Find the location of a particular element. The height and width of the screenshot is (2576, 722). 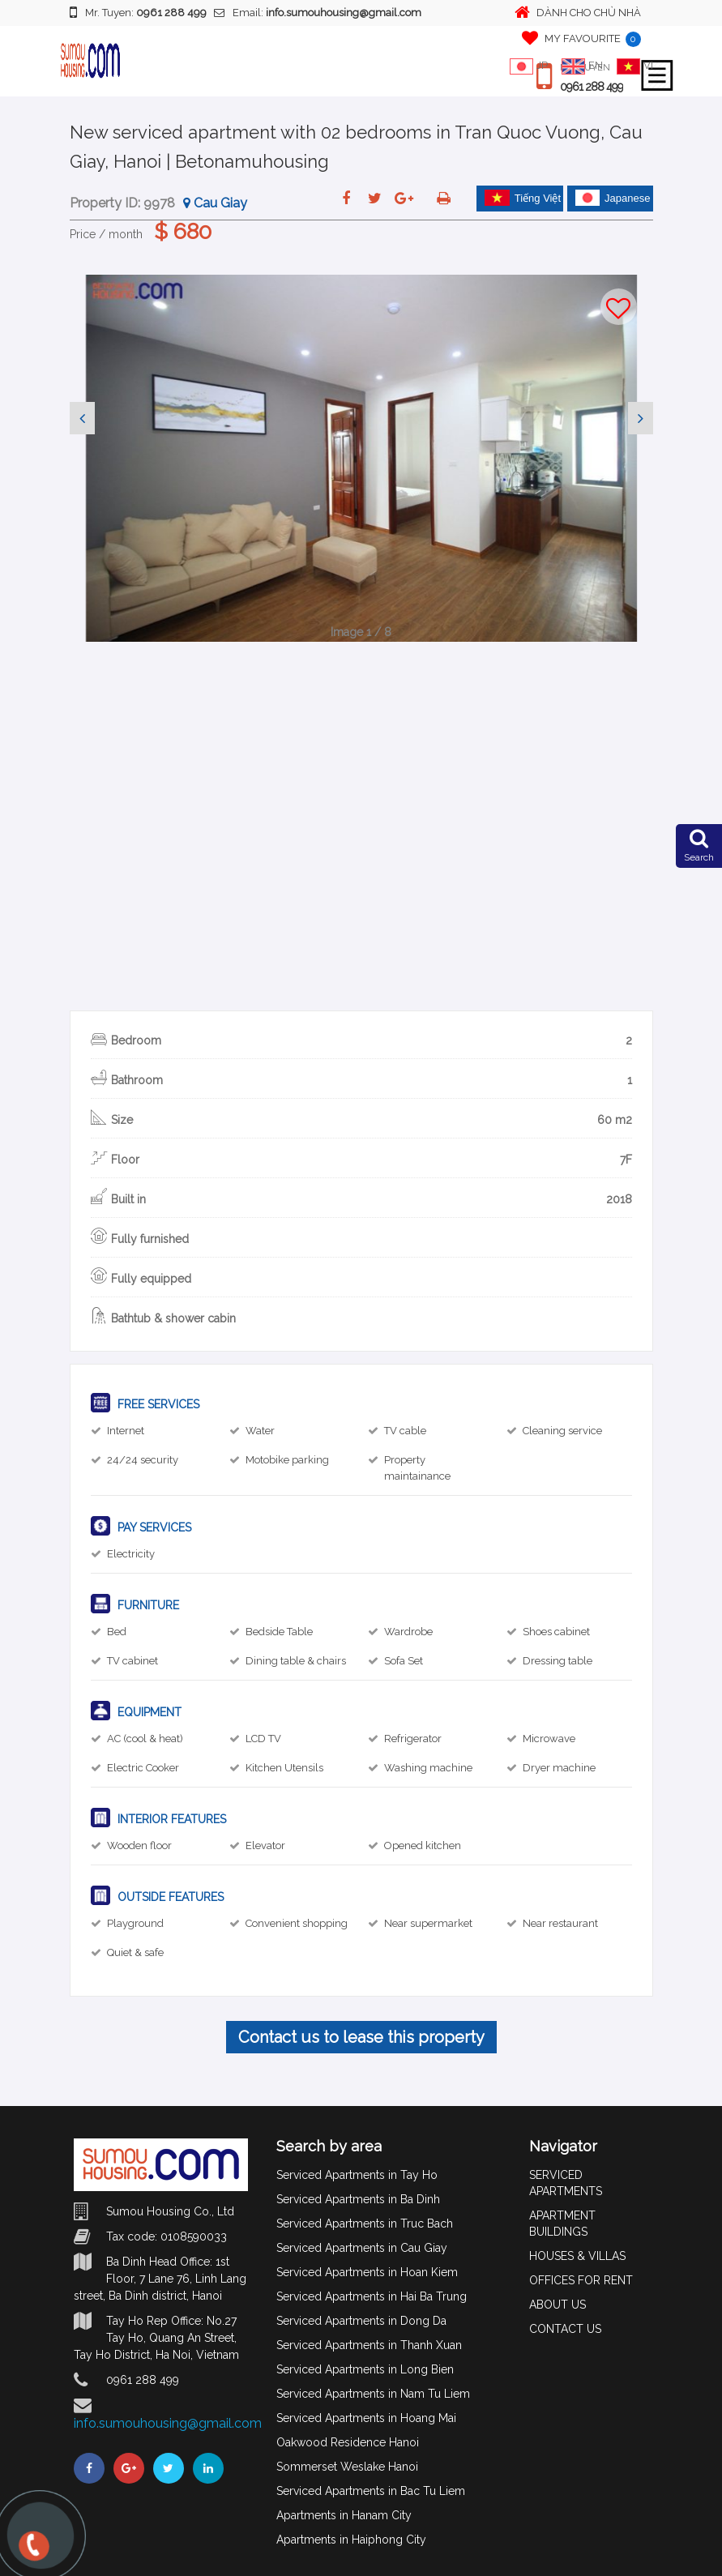

Apartments in Hanam City is located at coordinates (344, 2515).